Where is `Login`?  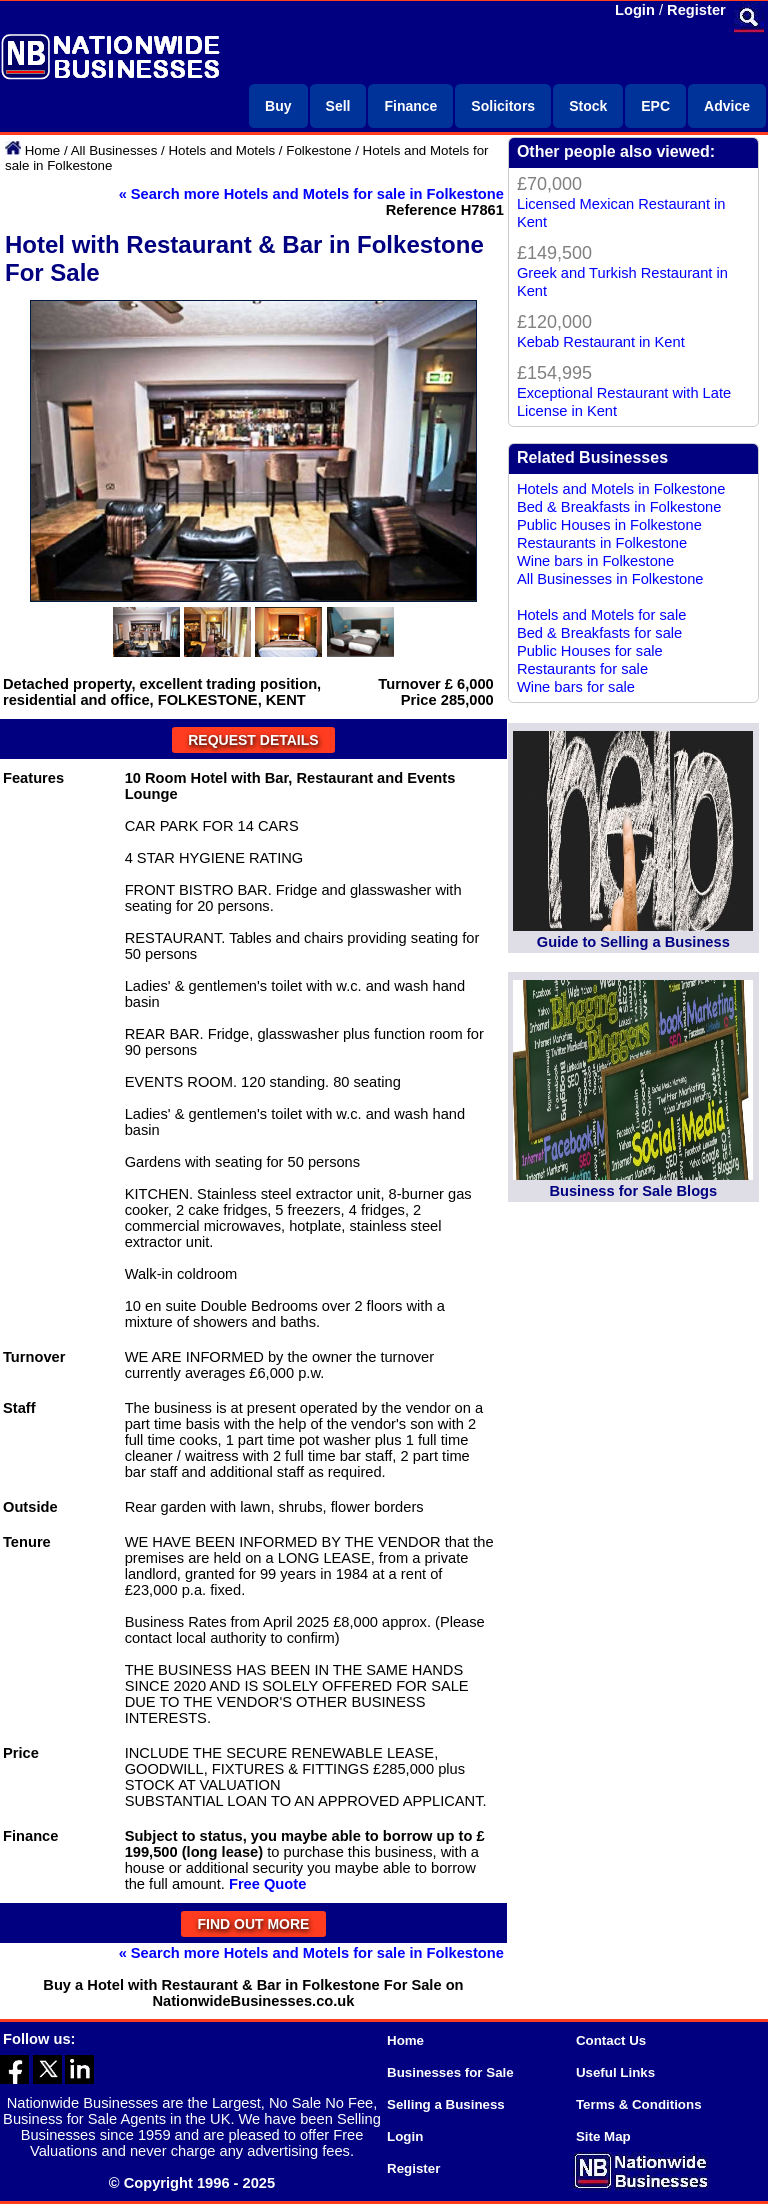
Login is located at coordinates (635, 10).